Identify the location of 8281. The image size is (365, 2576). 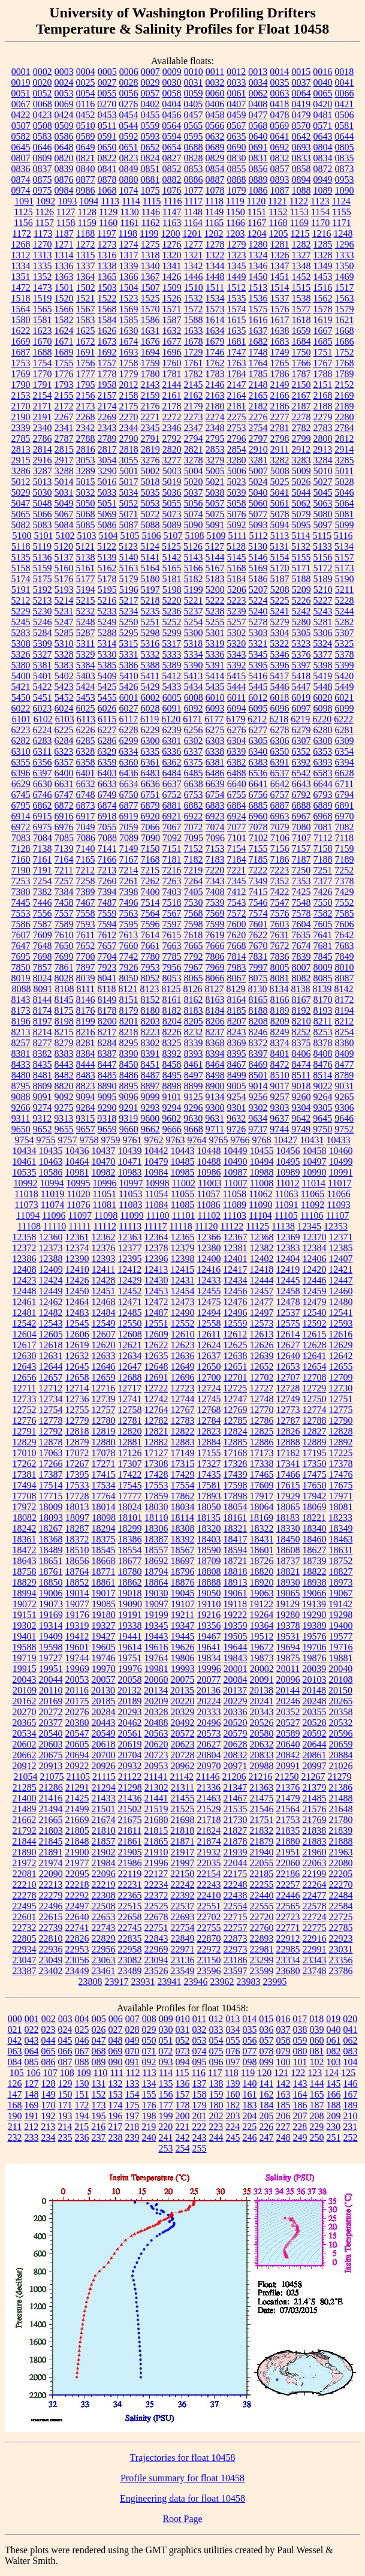
(85, 1043).